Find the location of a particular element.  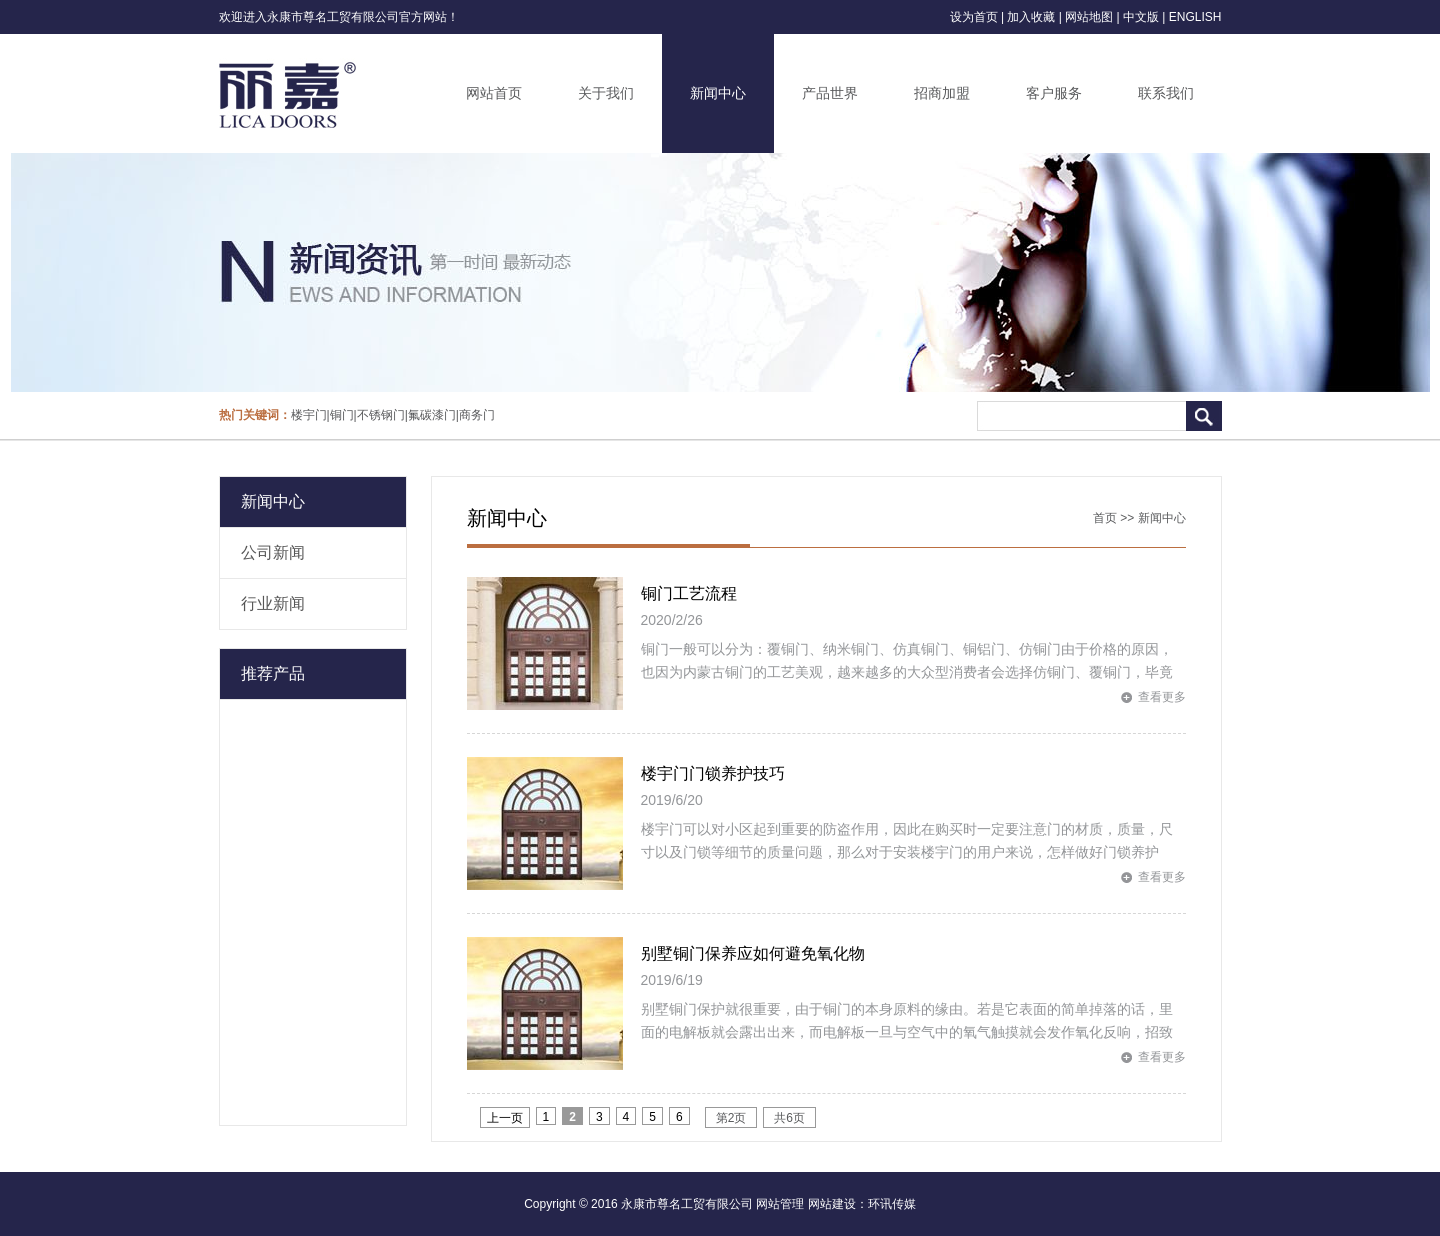

中文版 is located at coordinates (1141, 17).